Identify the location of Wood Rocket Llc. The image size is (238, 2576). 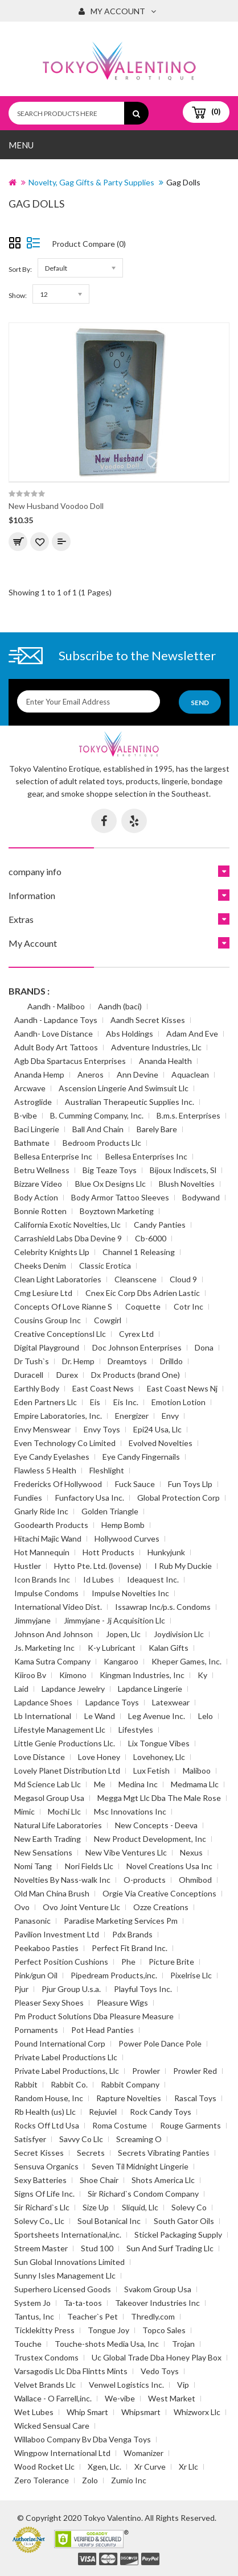
(44, 2466).